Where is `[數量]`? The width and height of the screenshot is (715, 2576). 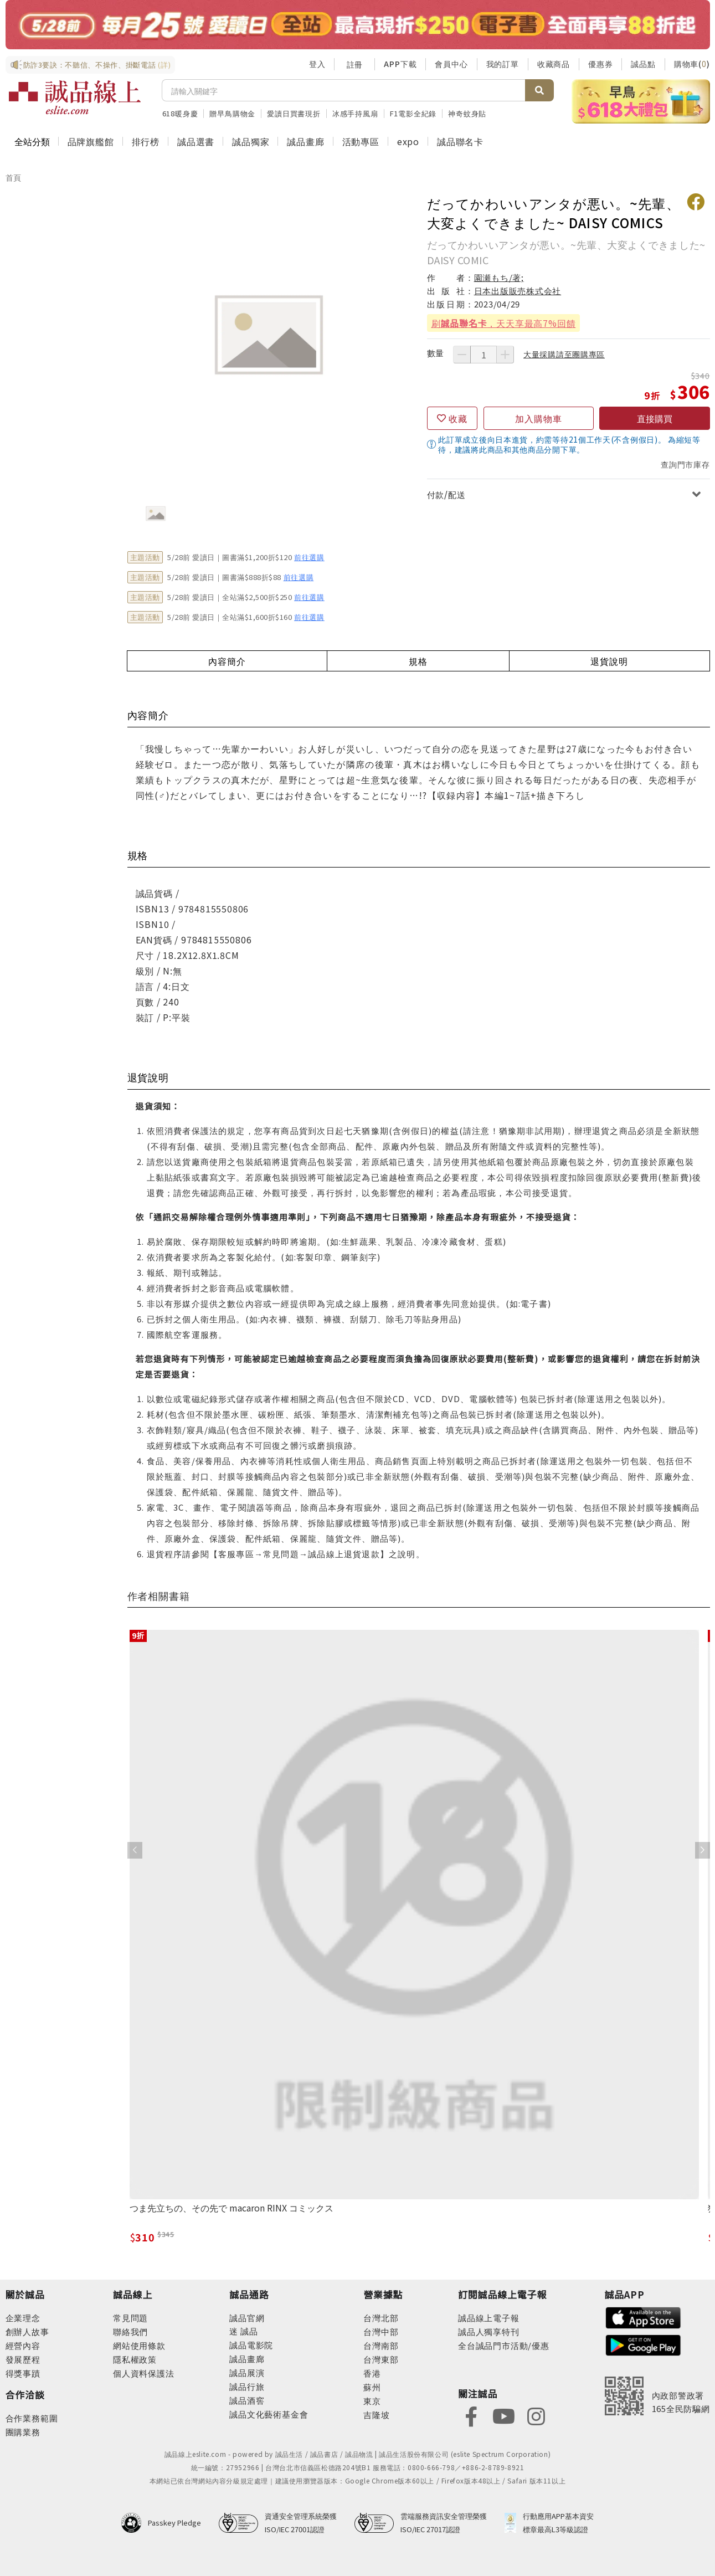
[數量] is located at coordinates (483, 354).